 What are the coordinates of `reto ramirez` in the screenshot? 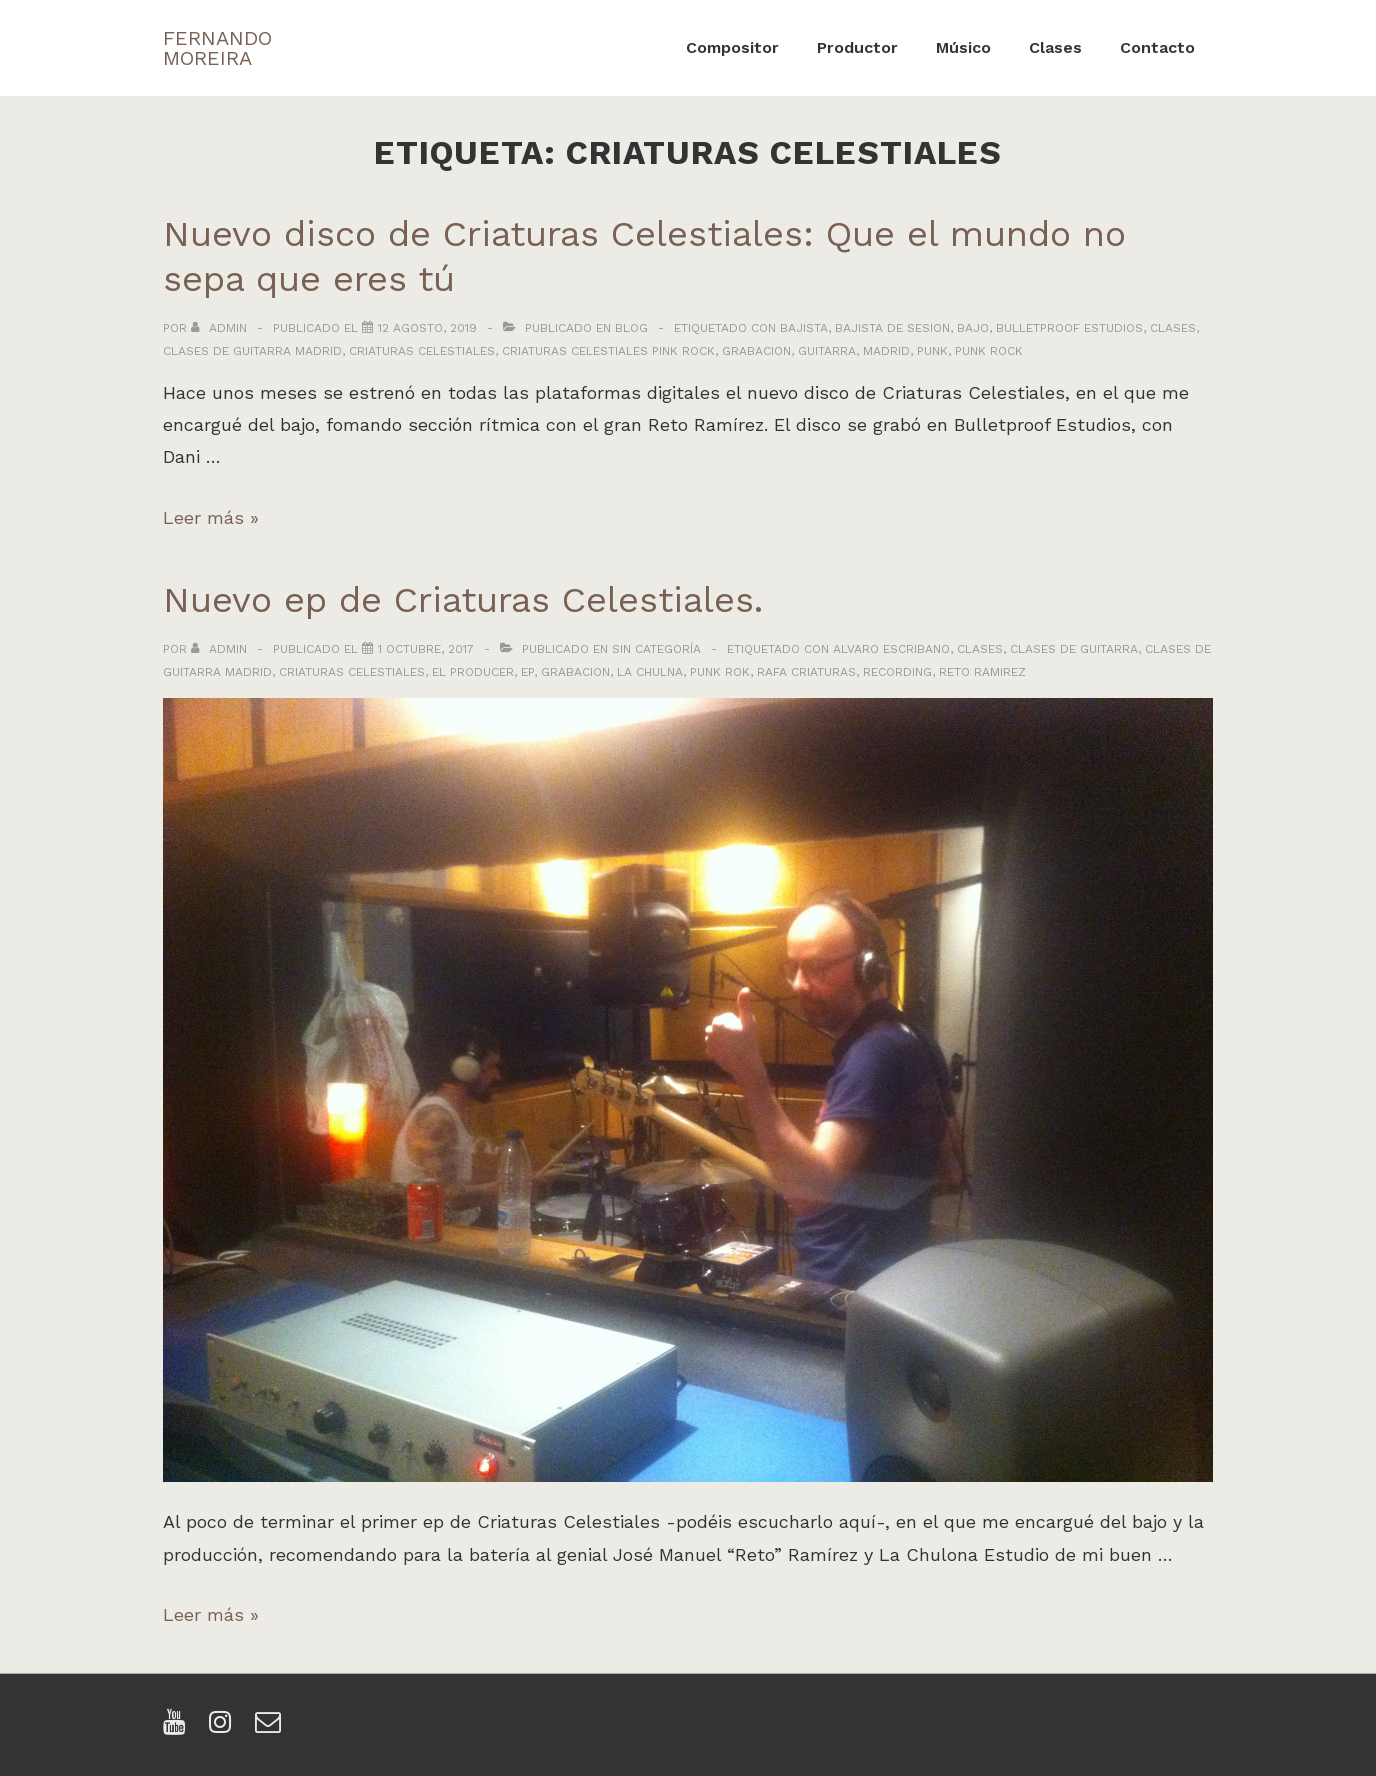 It's located at (982, 672).